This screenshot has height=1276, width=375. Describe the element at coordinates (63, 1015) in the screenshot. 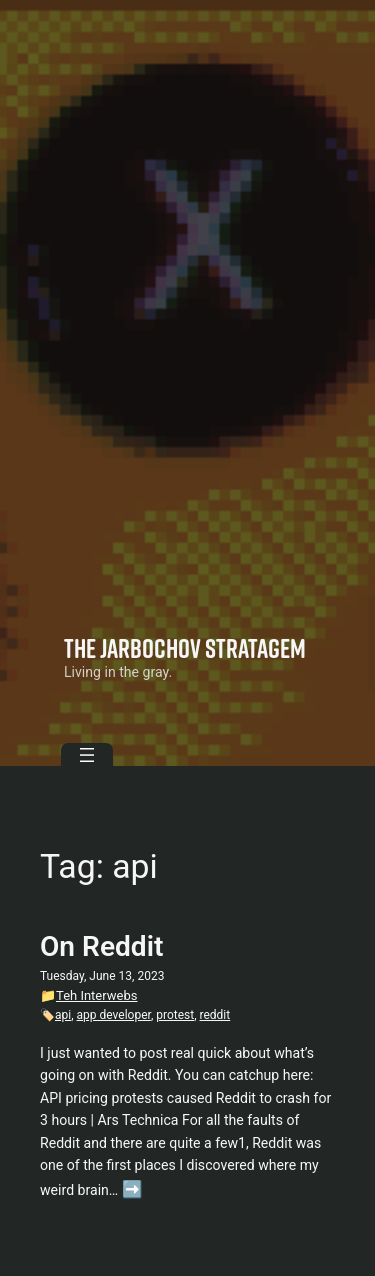

I see `api` at that location.